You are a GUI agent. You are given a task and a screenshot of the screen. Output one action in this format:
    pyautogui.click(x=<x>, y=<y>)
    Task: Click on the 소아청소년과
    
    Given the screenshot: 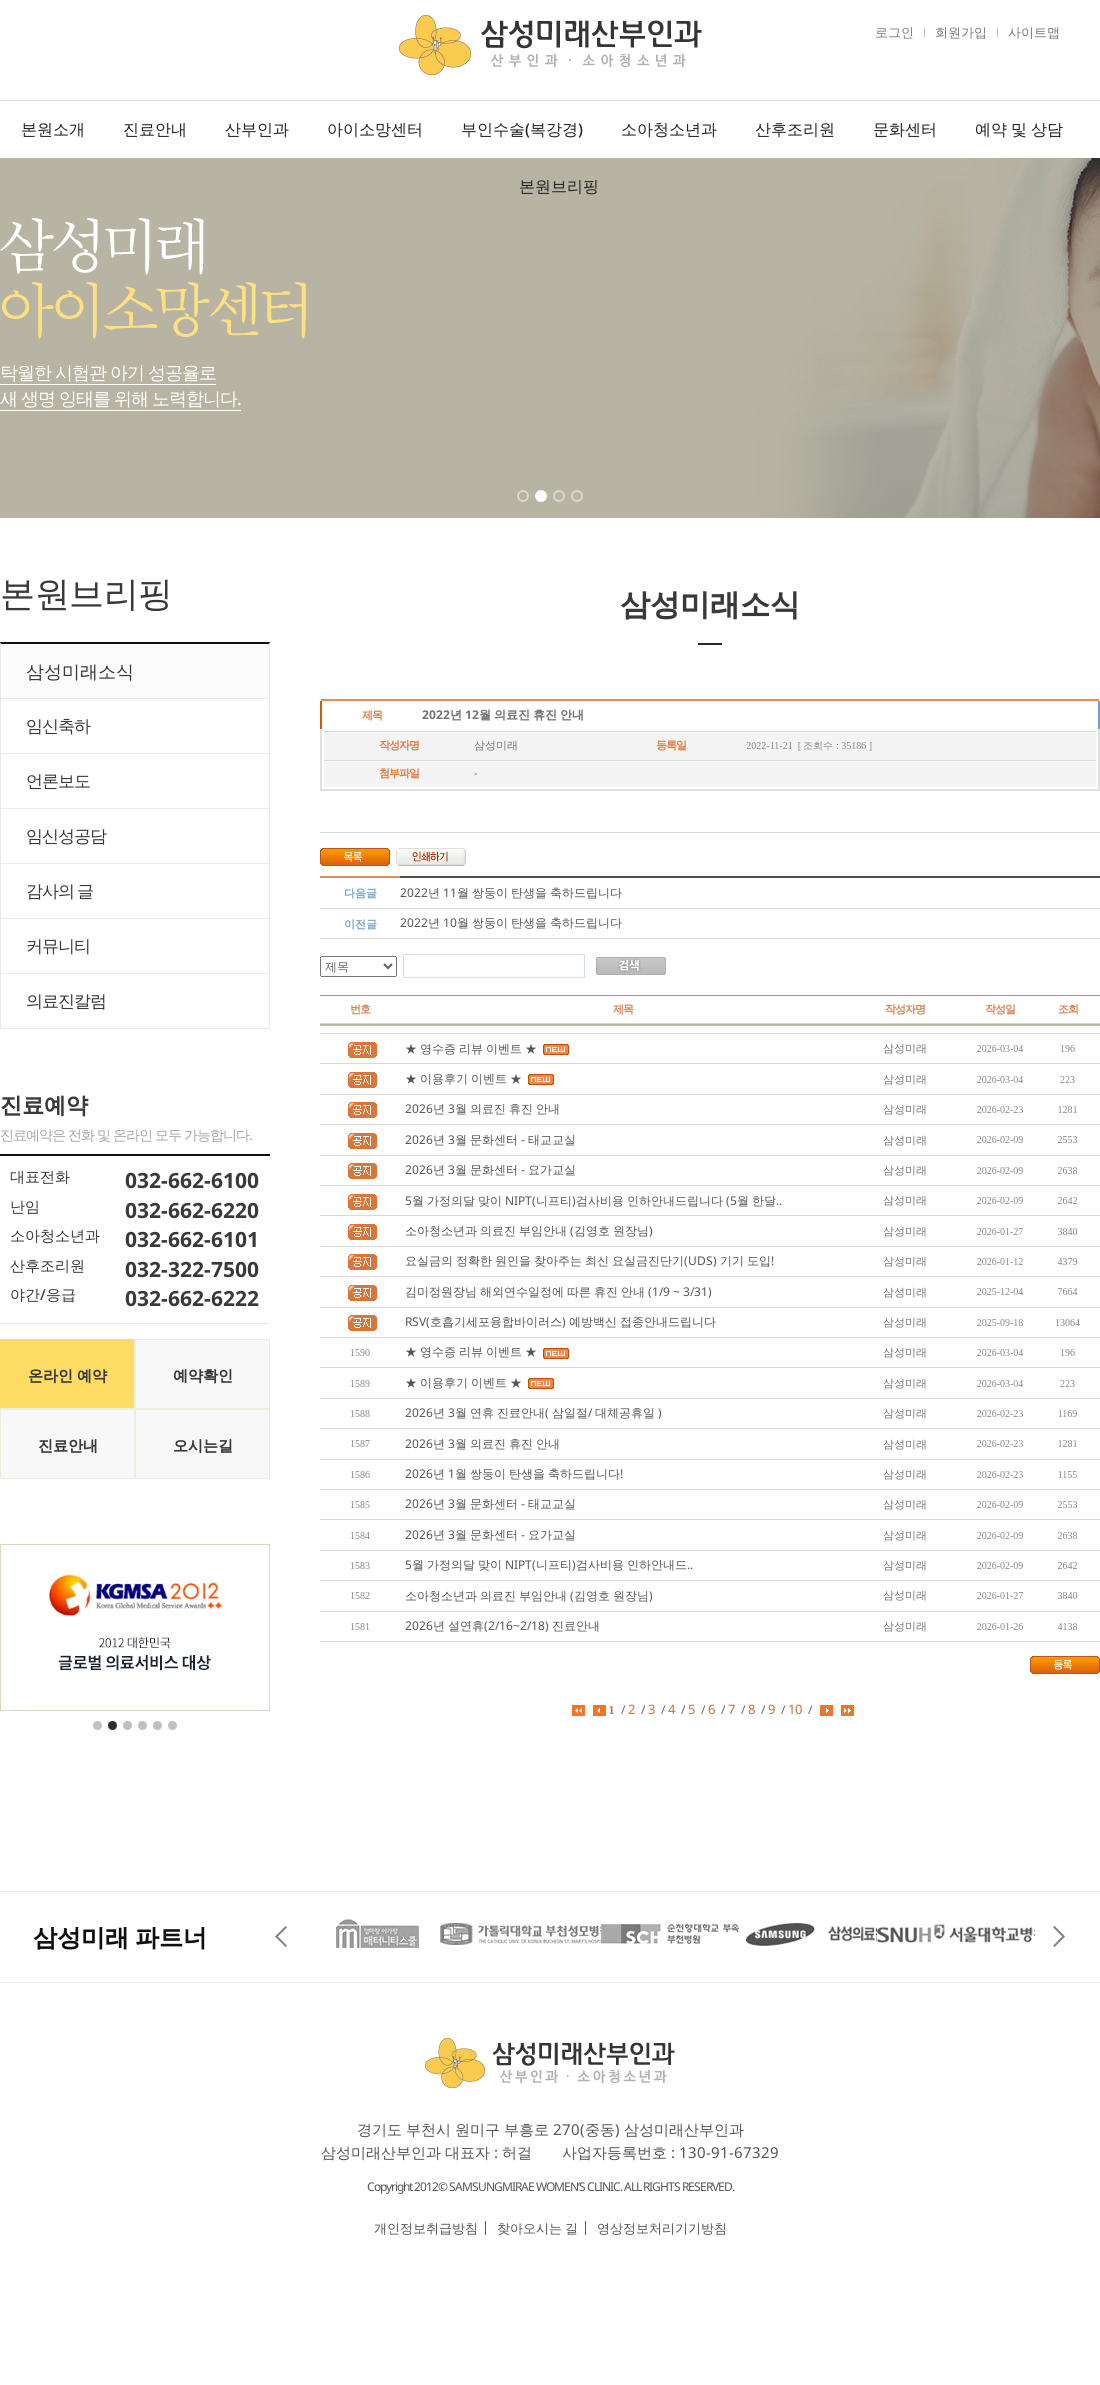 What is the action you would take?
    pyautogui.click(x=669, y=129)
    